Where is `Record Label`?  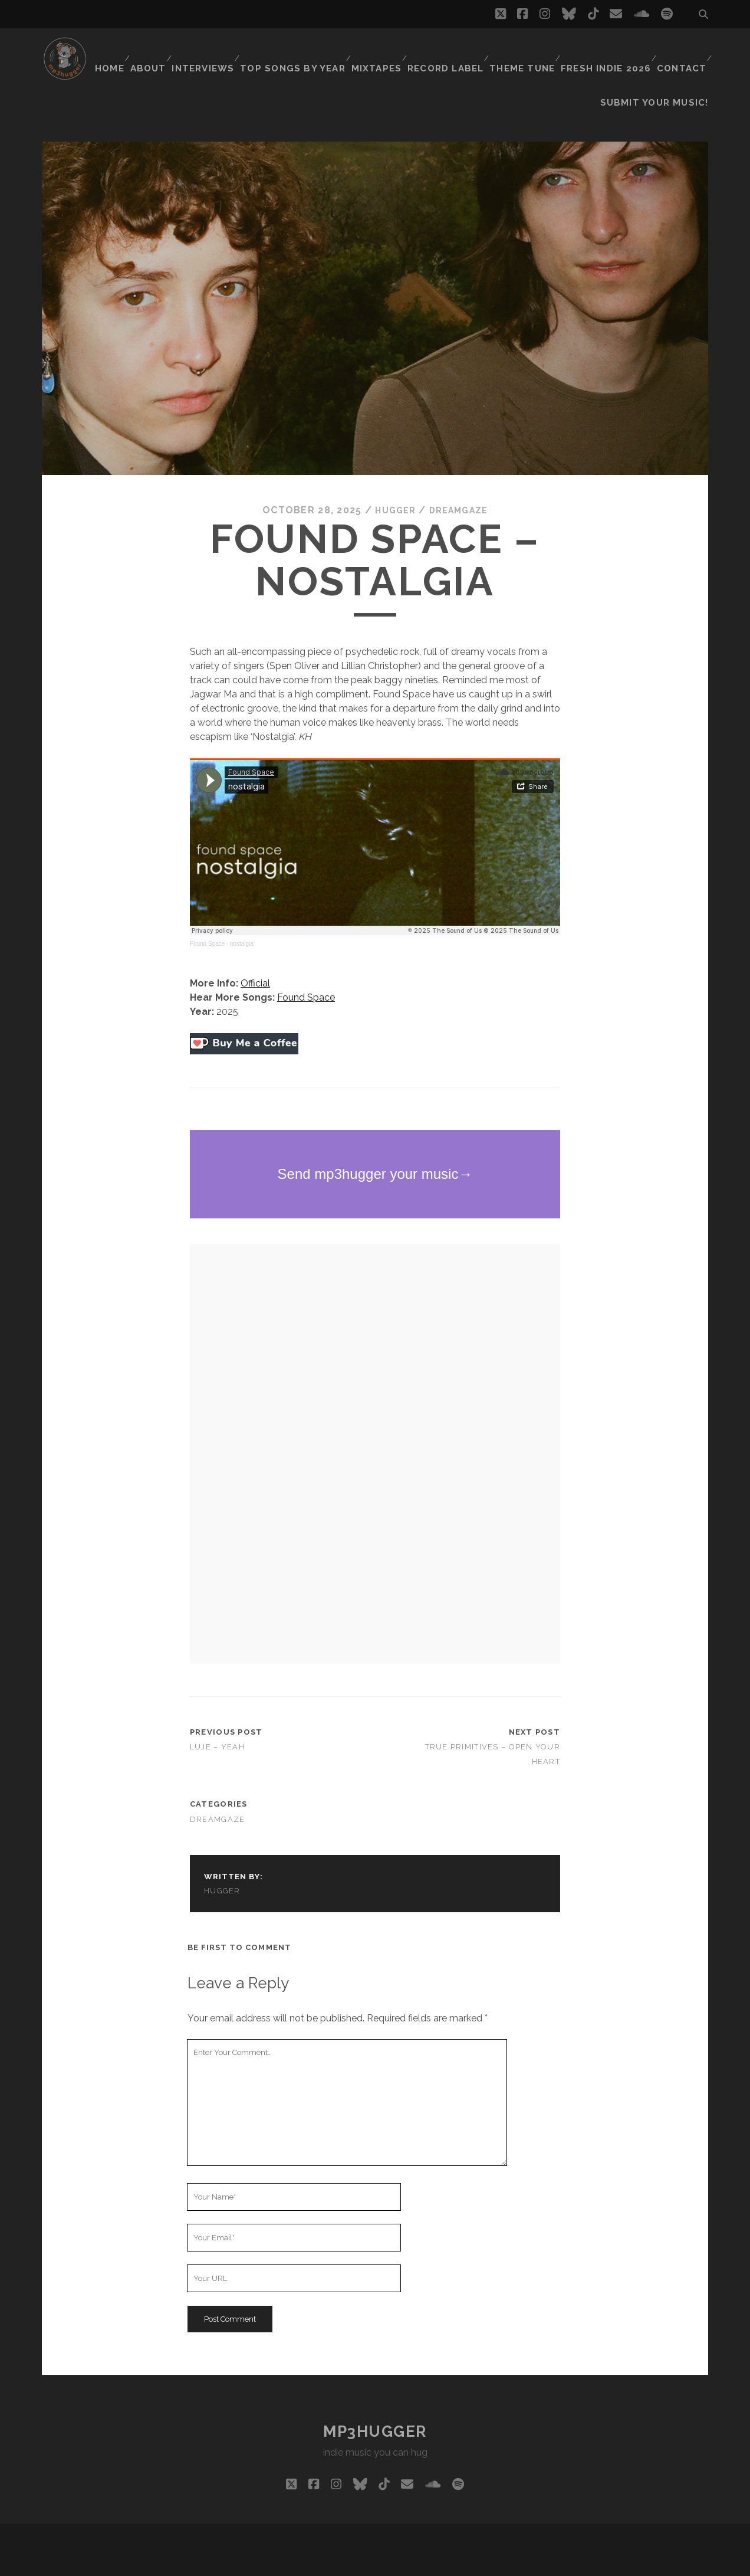
Record Label is located at coordinates (448, 49).